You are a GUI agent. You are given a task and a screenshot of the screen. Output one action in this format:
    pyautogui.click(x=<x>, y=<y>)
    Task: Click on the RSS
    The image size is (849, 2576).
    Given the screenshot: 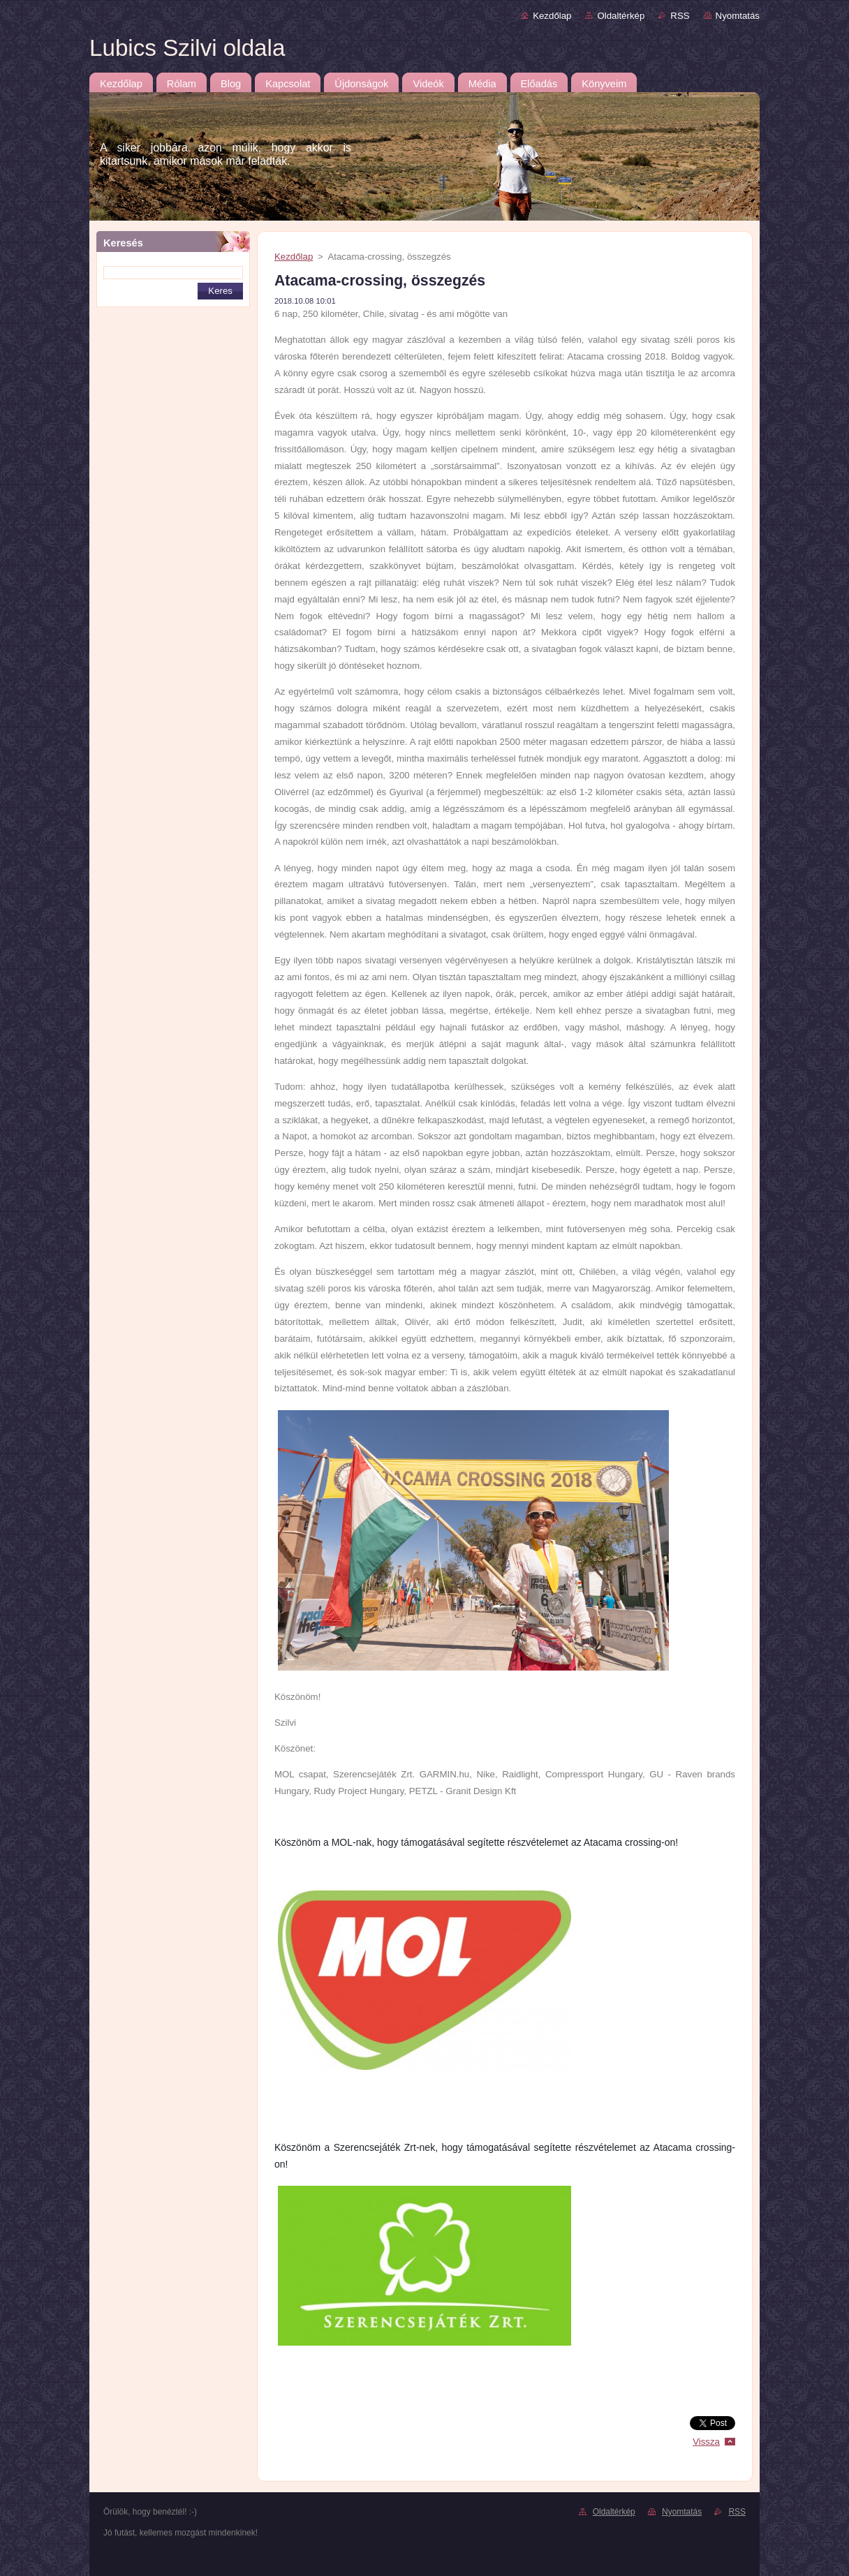 What is the action you would take?
    pyautogui.click(x=679, y=15)
    